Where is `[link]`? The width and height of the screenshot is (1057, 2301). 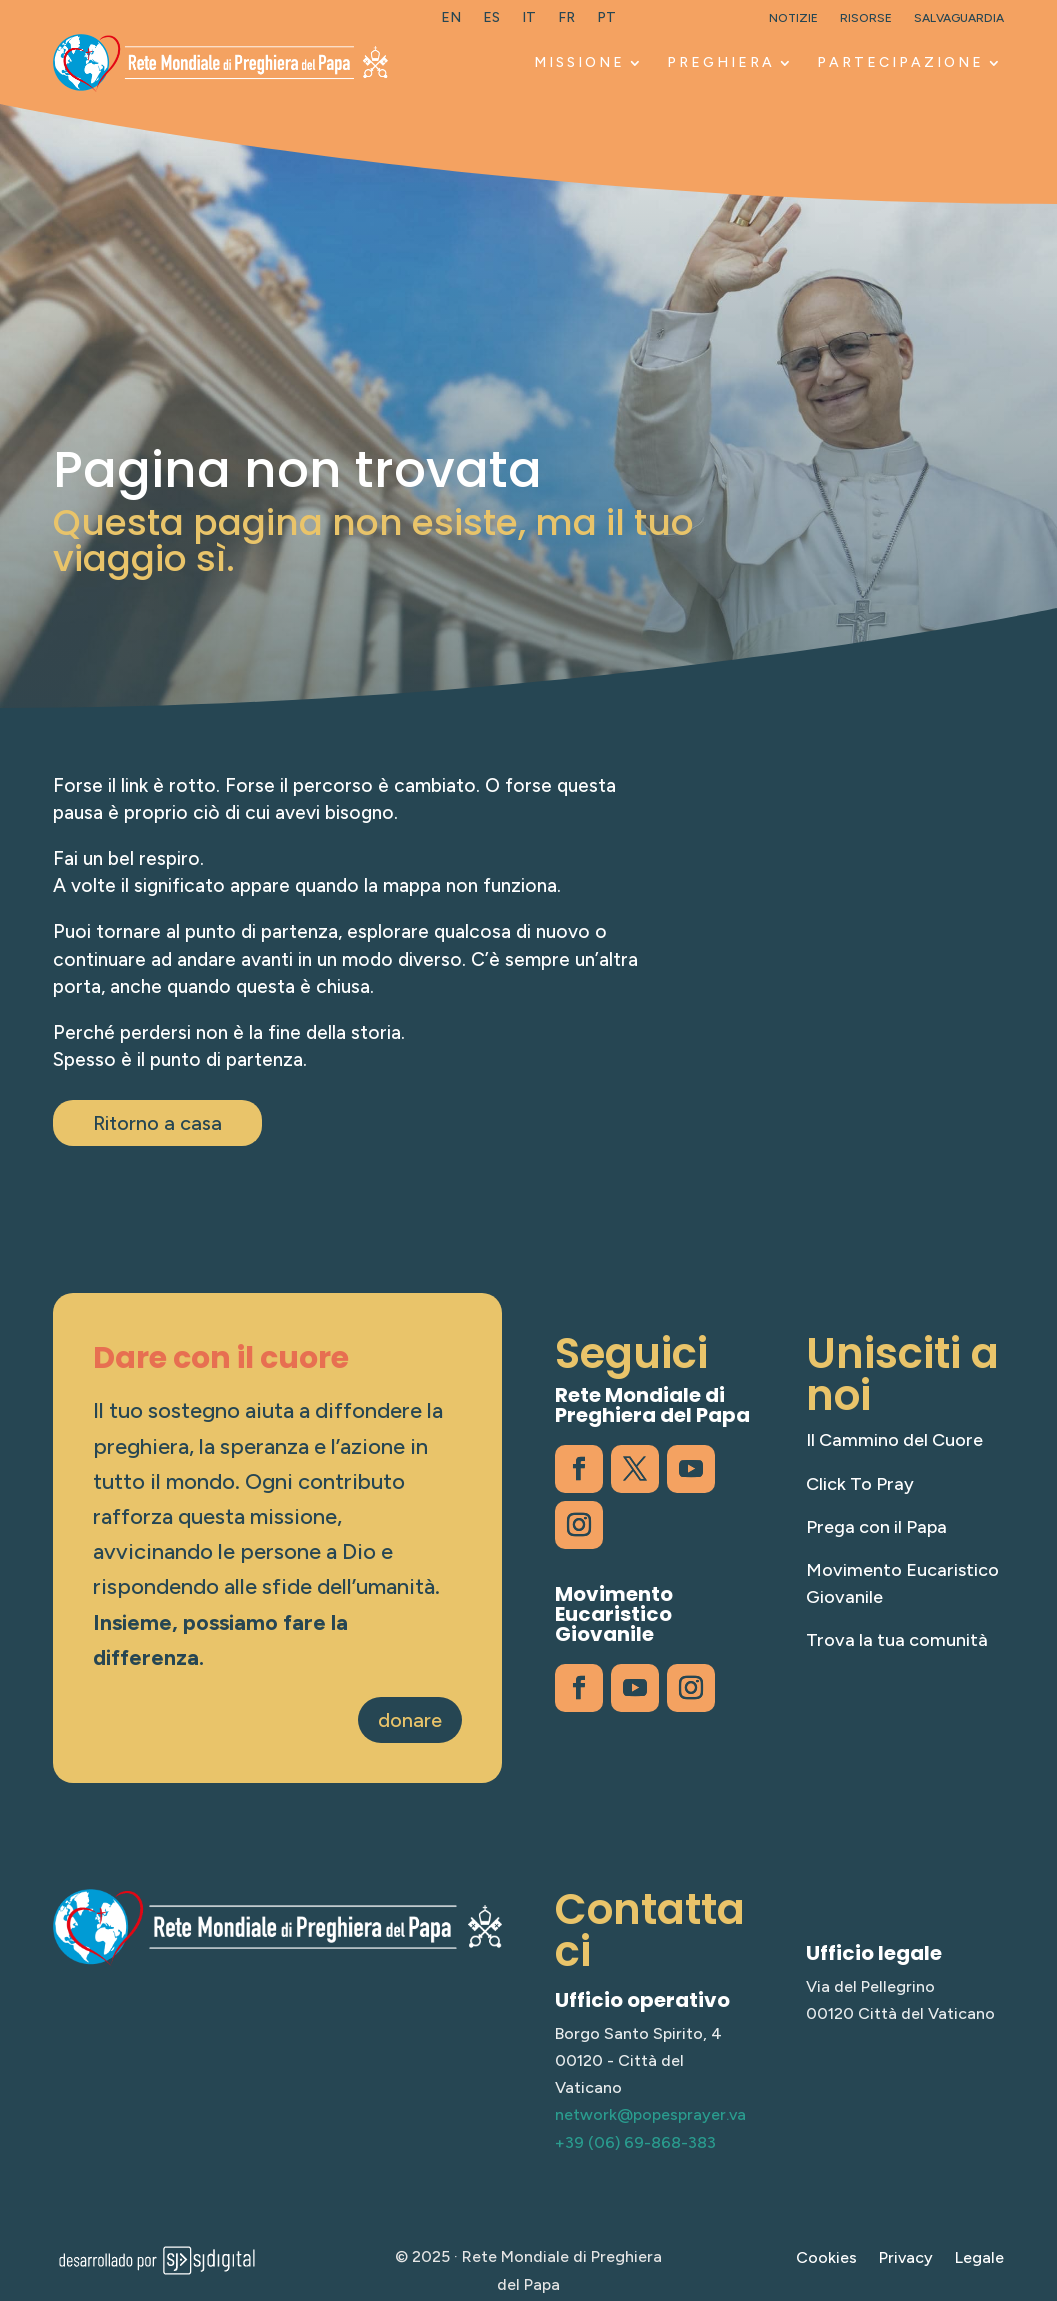 [link] is located at coordinates (451, 22).